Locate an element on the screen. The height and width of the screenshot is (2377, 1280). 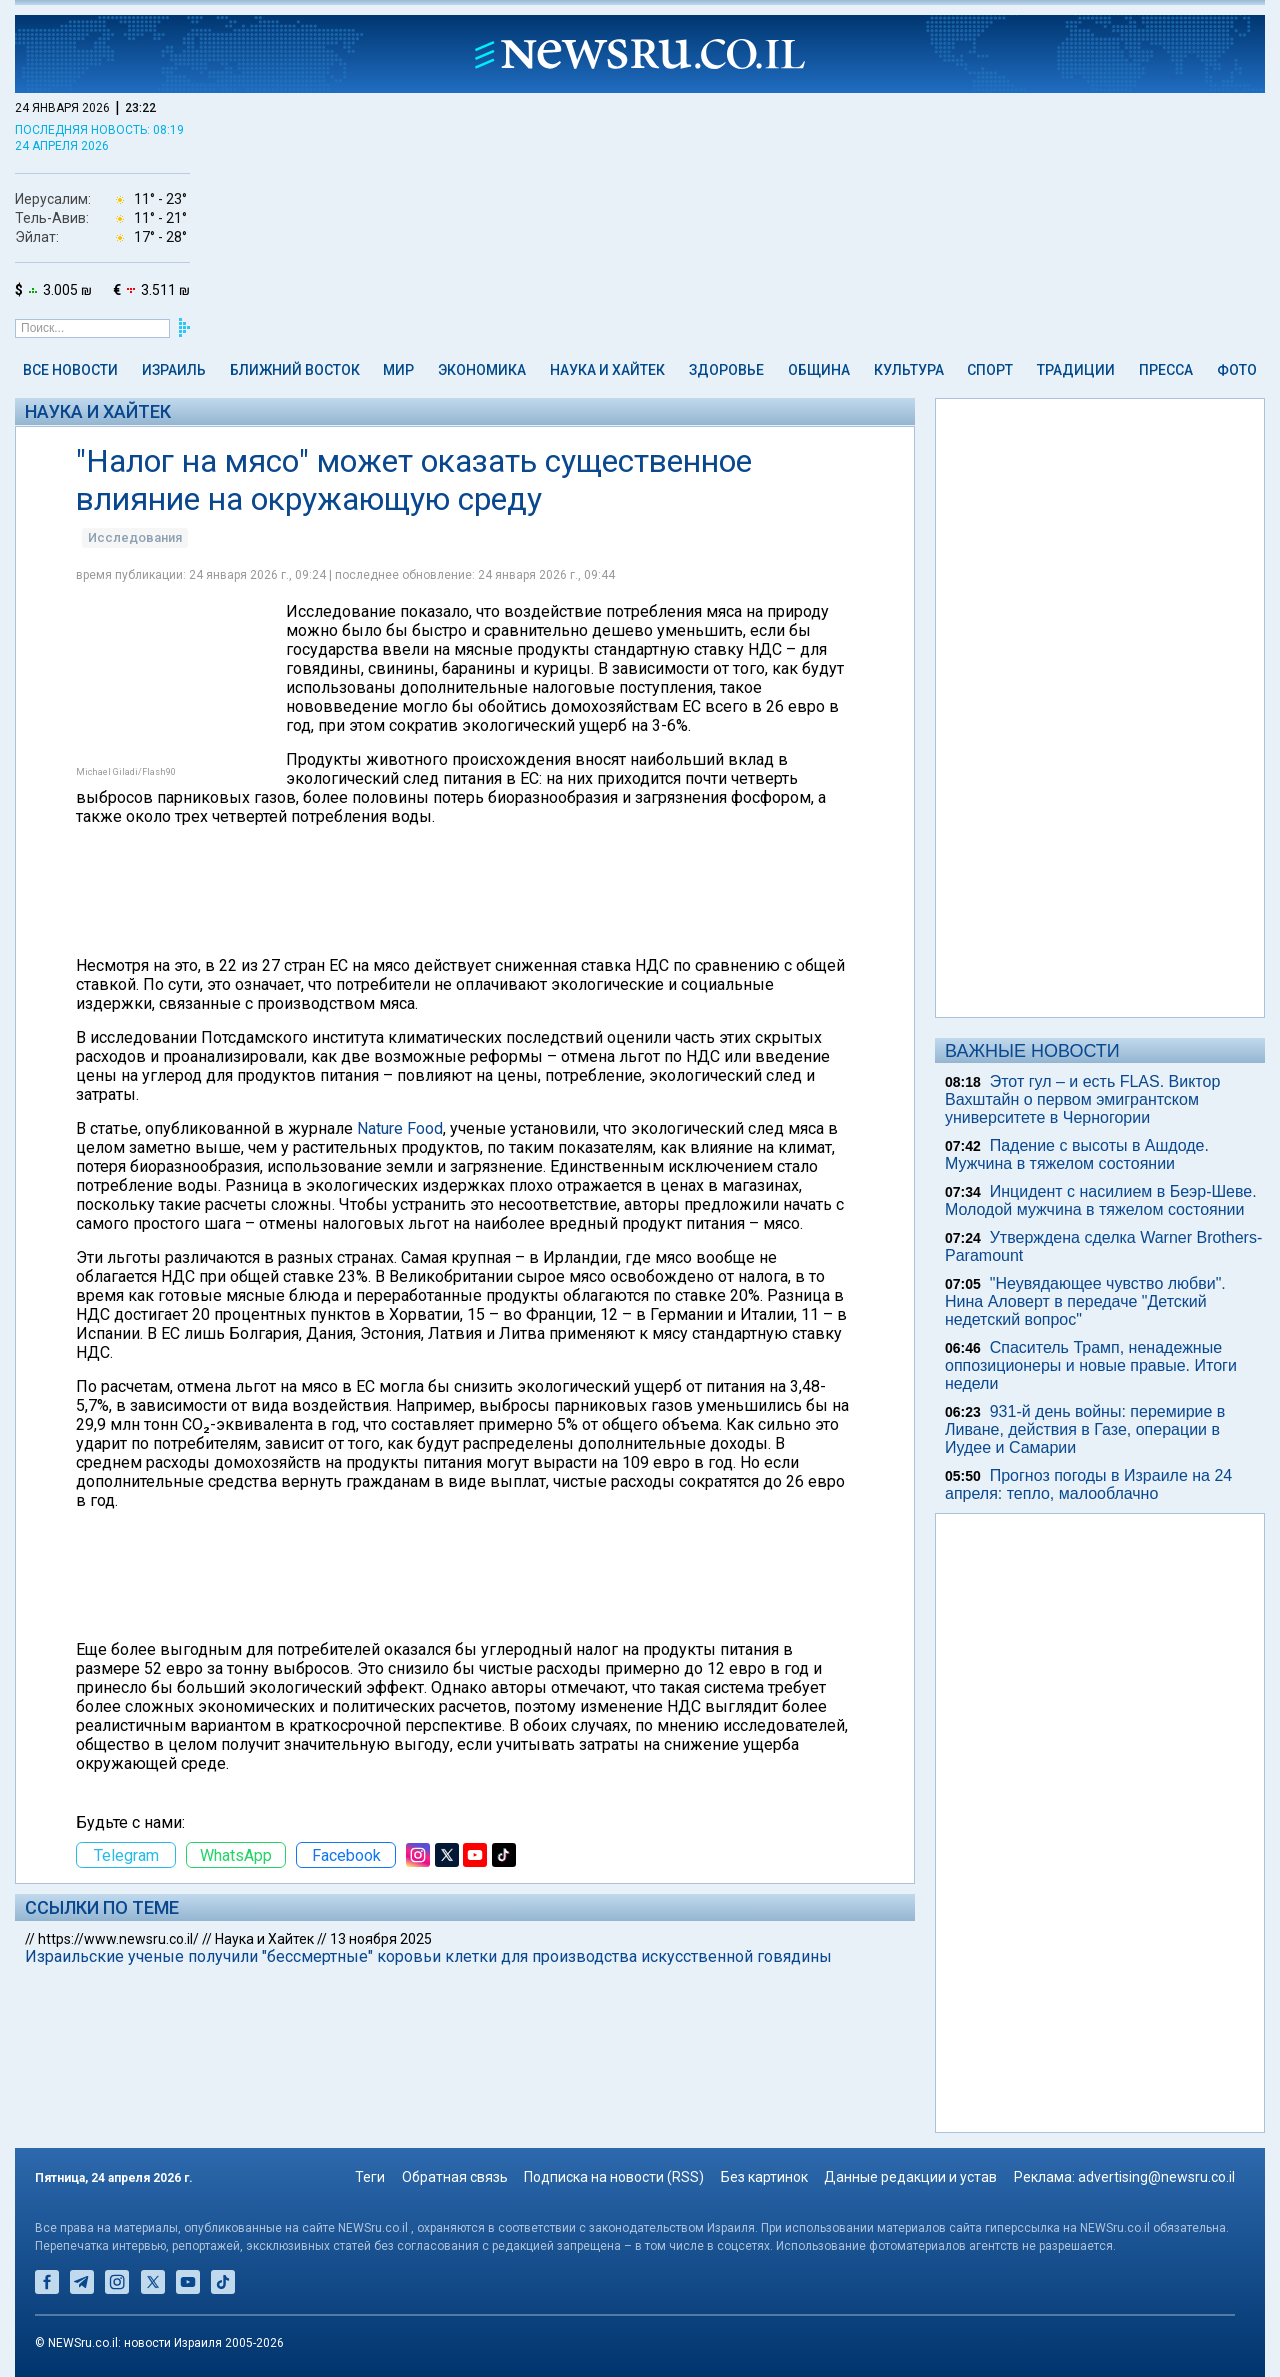
Прогноз погоды в Израиле на 24 апреля: тепло, малооблачно is located at coordinates (1088, 1484).